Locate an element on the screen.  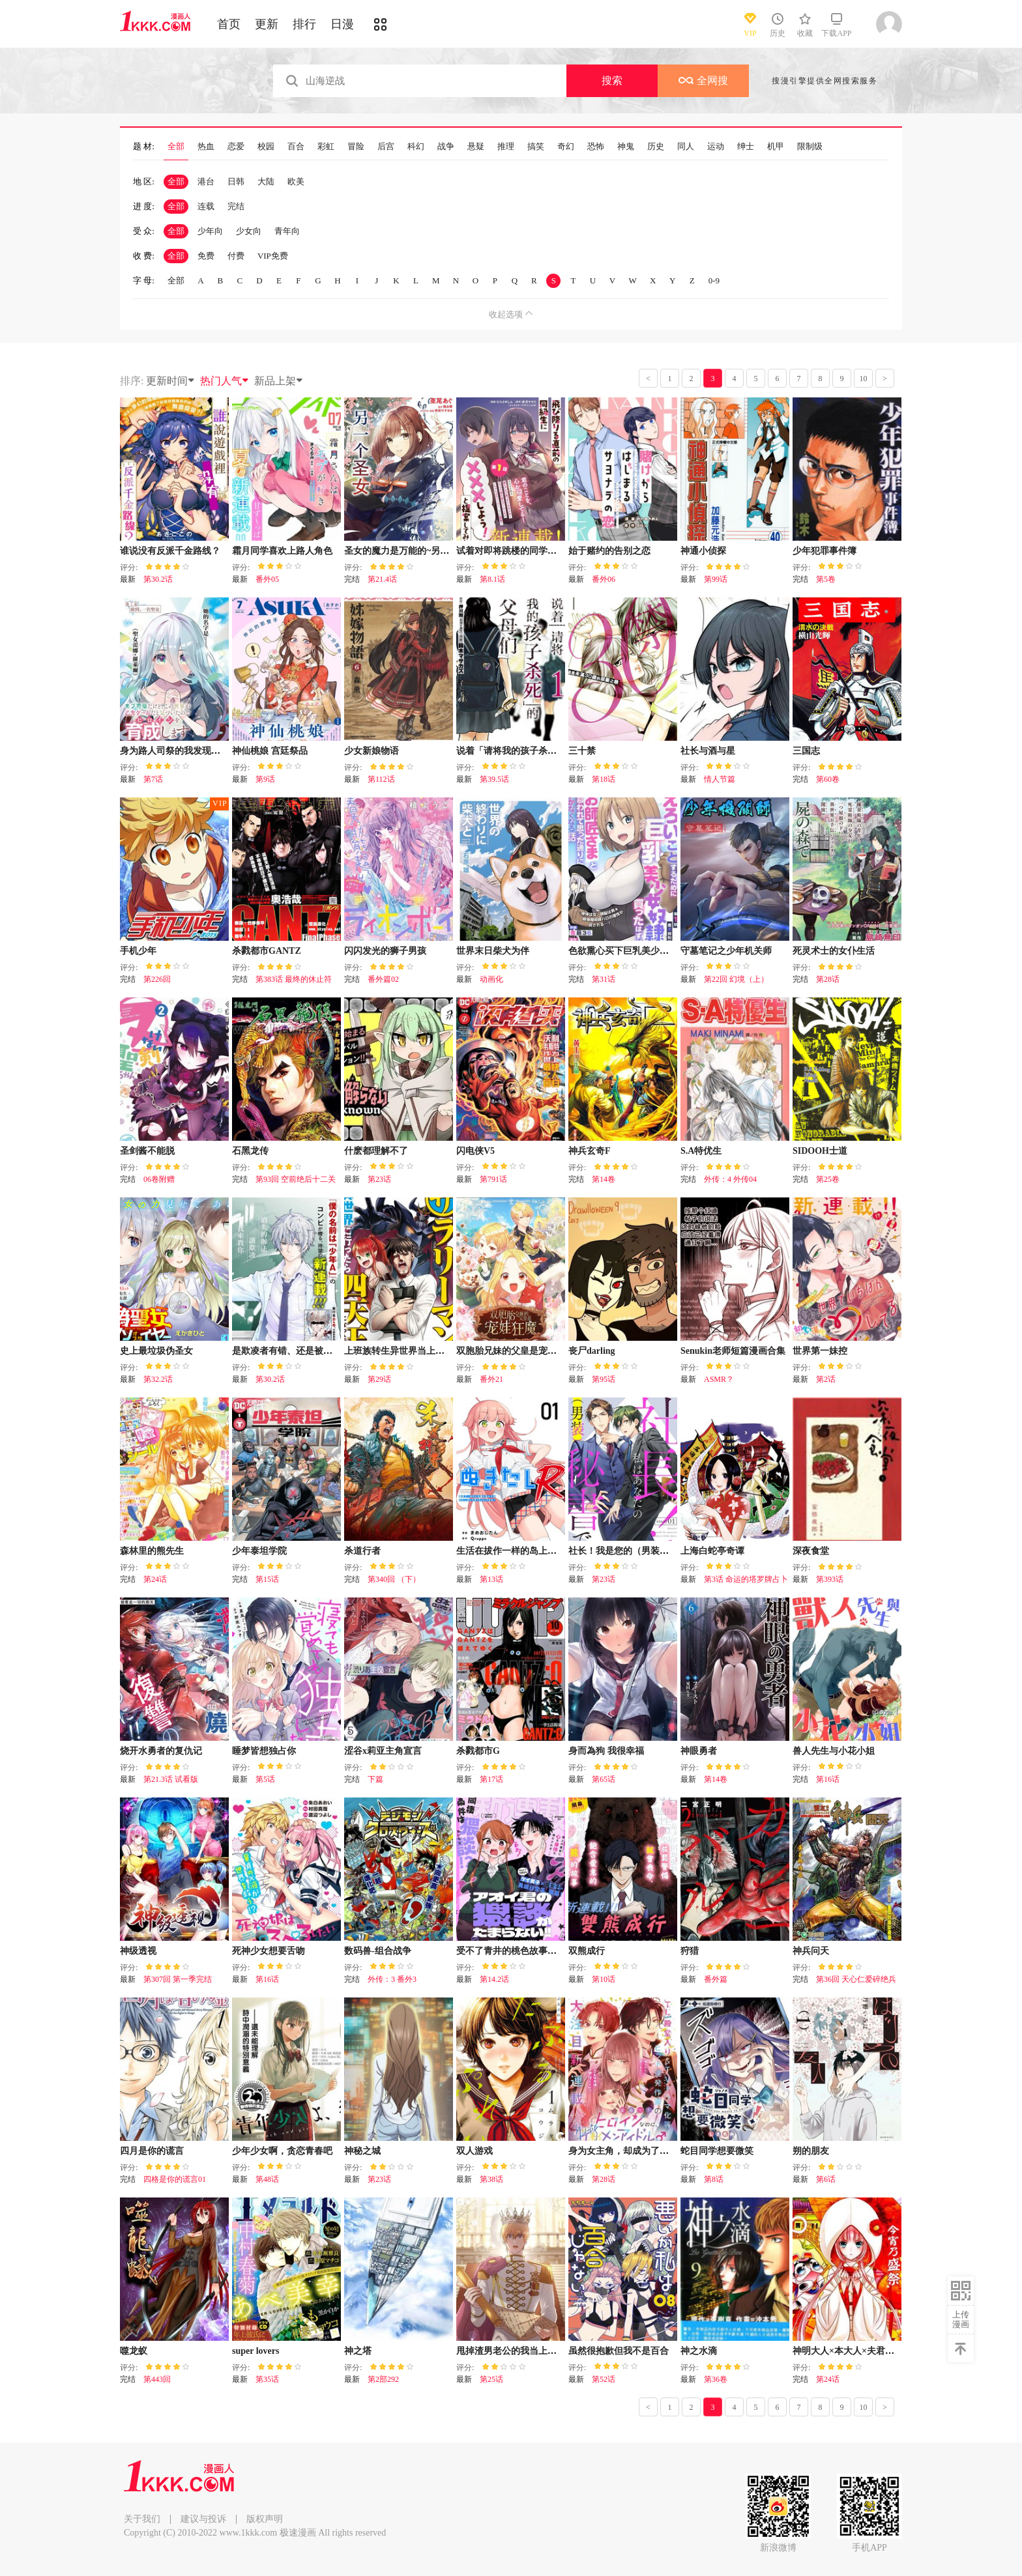
外传：3 番外3 is located at coordinates (392, 1979).